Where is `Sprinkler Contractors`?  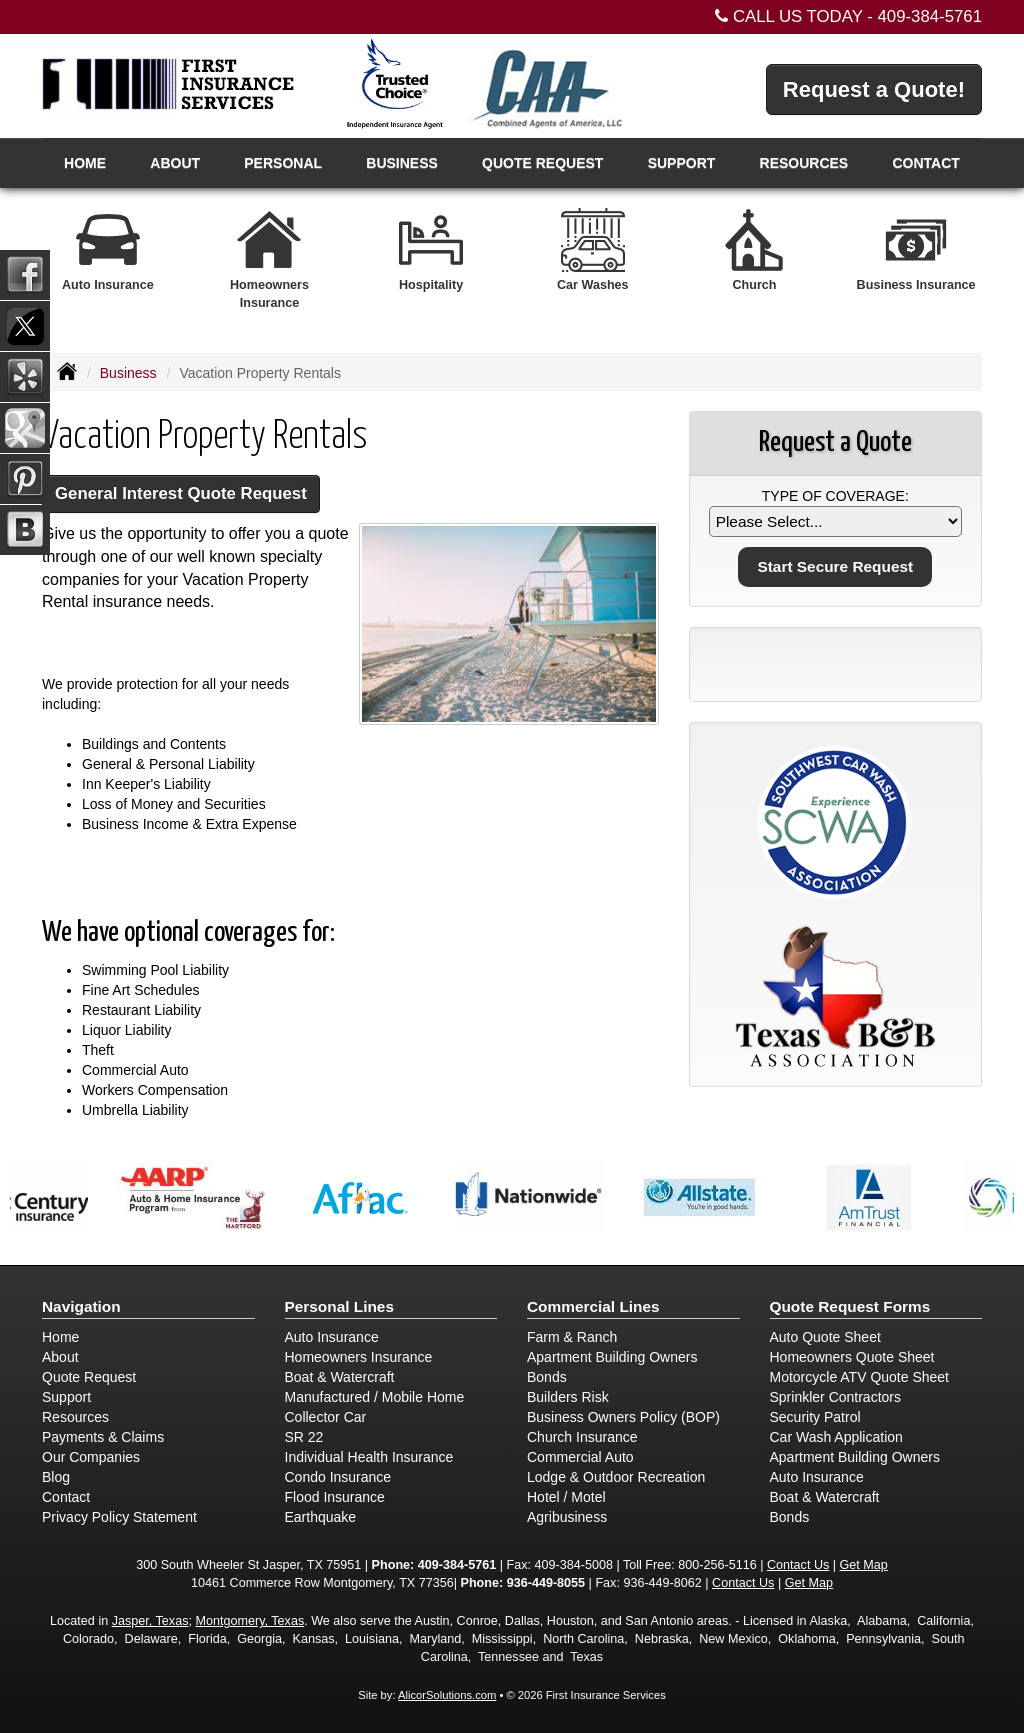
Sprinkler Contractors is located at coordinates (836, 1397).